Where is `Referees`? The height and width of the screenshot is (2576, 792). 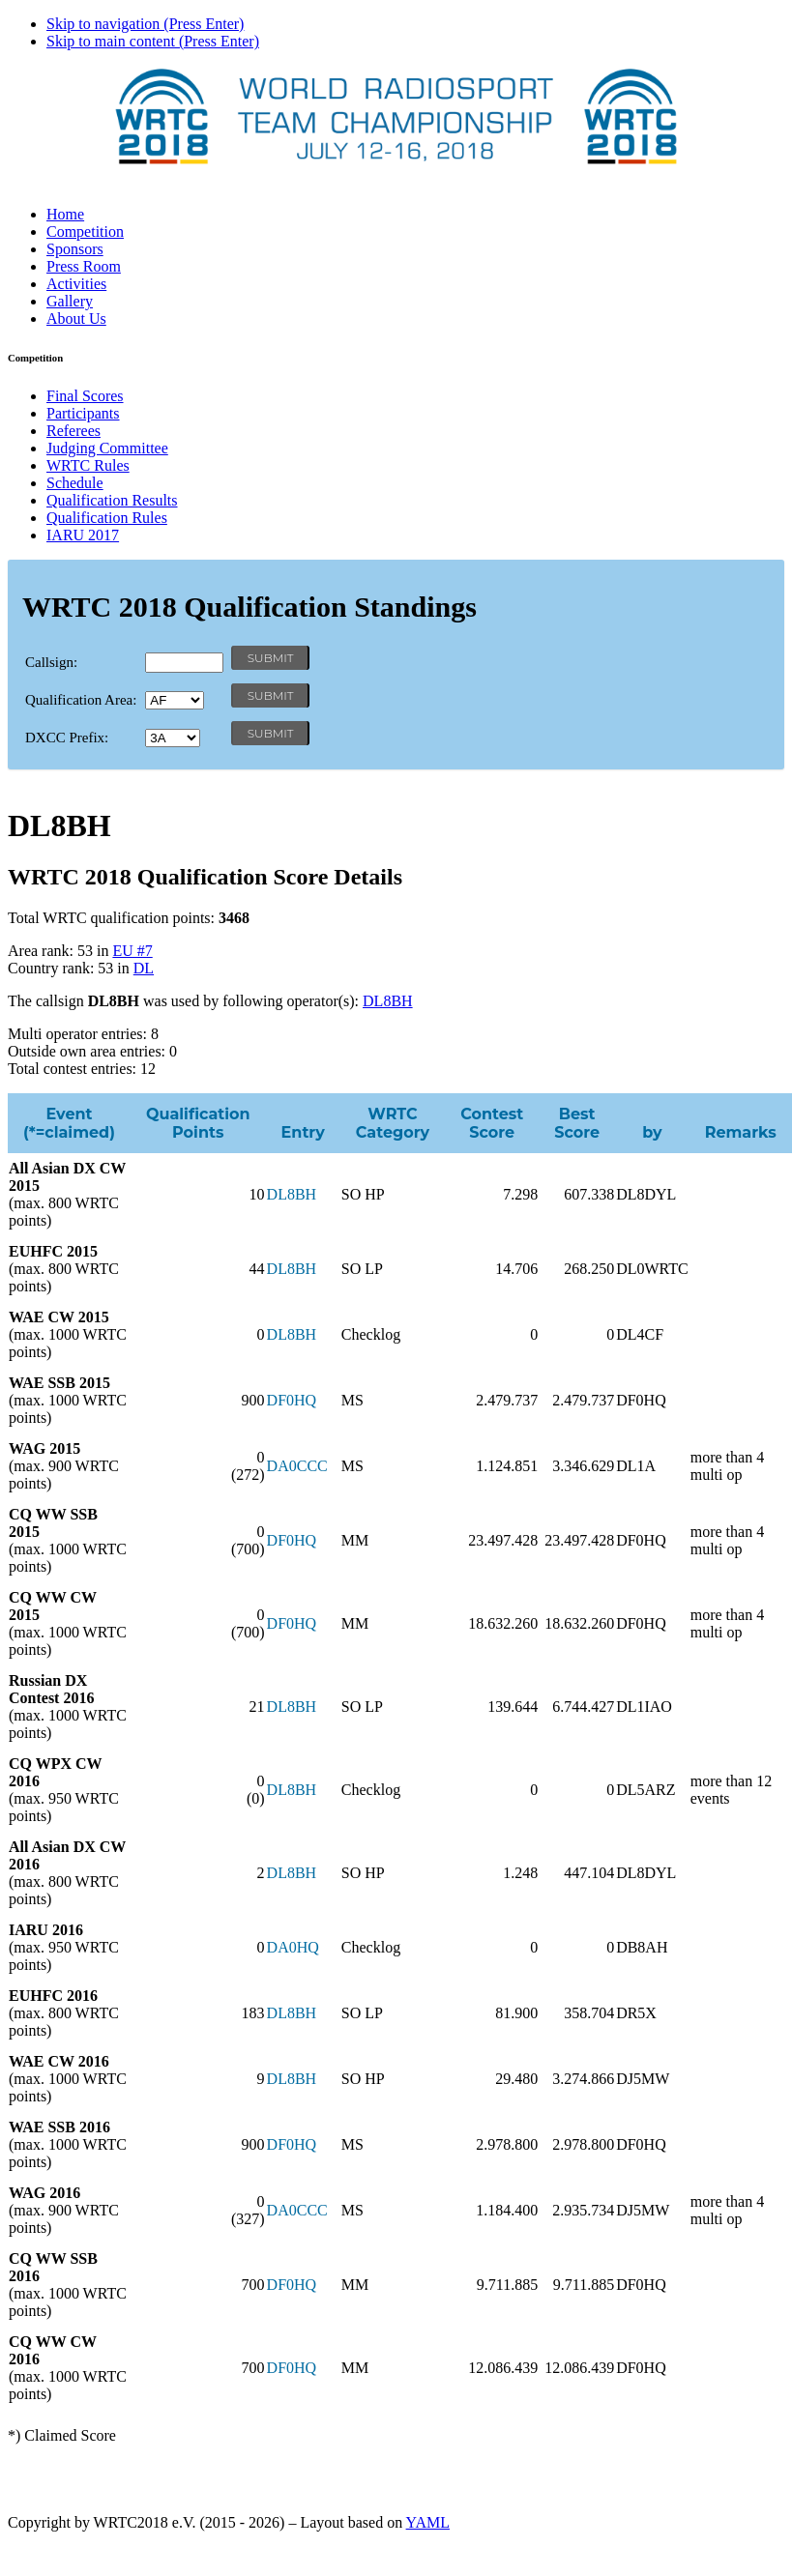
Referees is located at coordinates (73, 430).